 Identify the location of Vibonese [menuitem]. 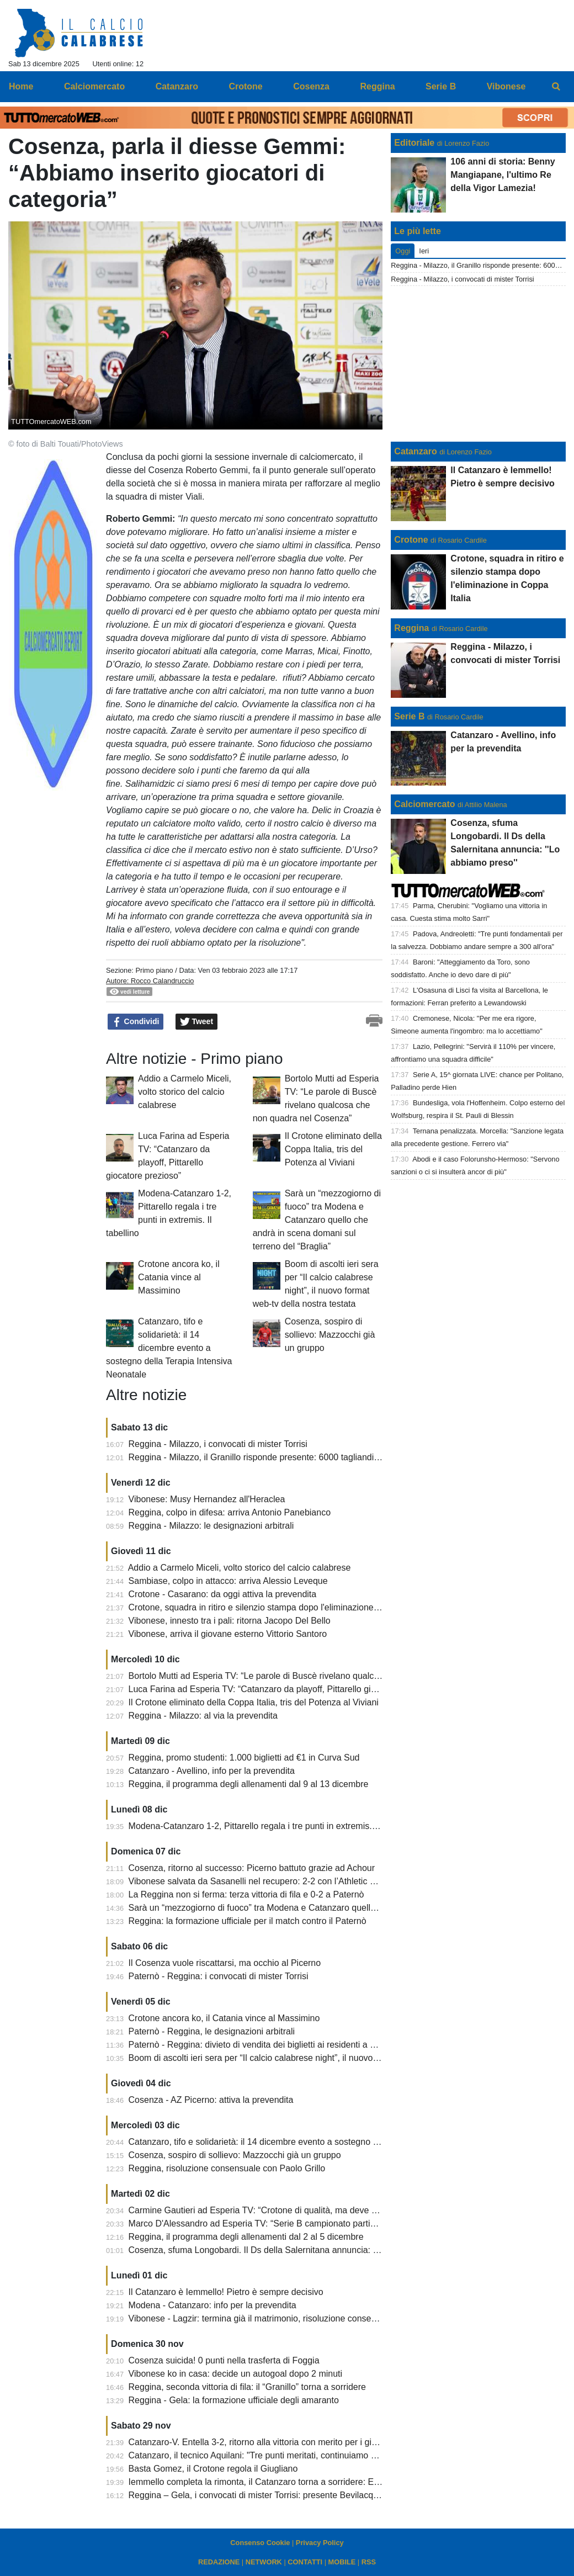
(506, 86).